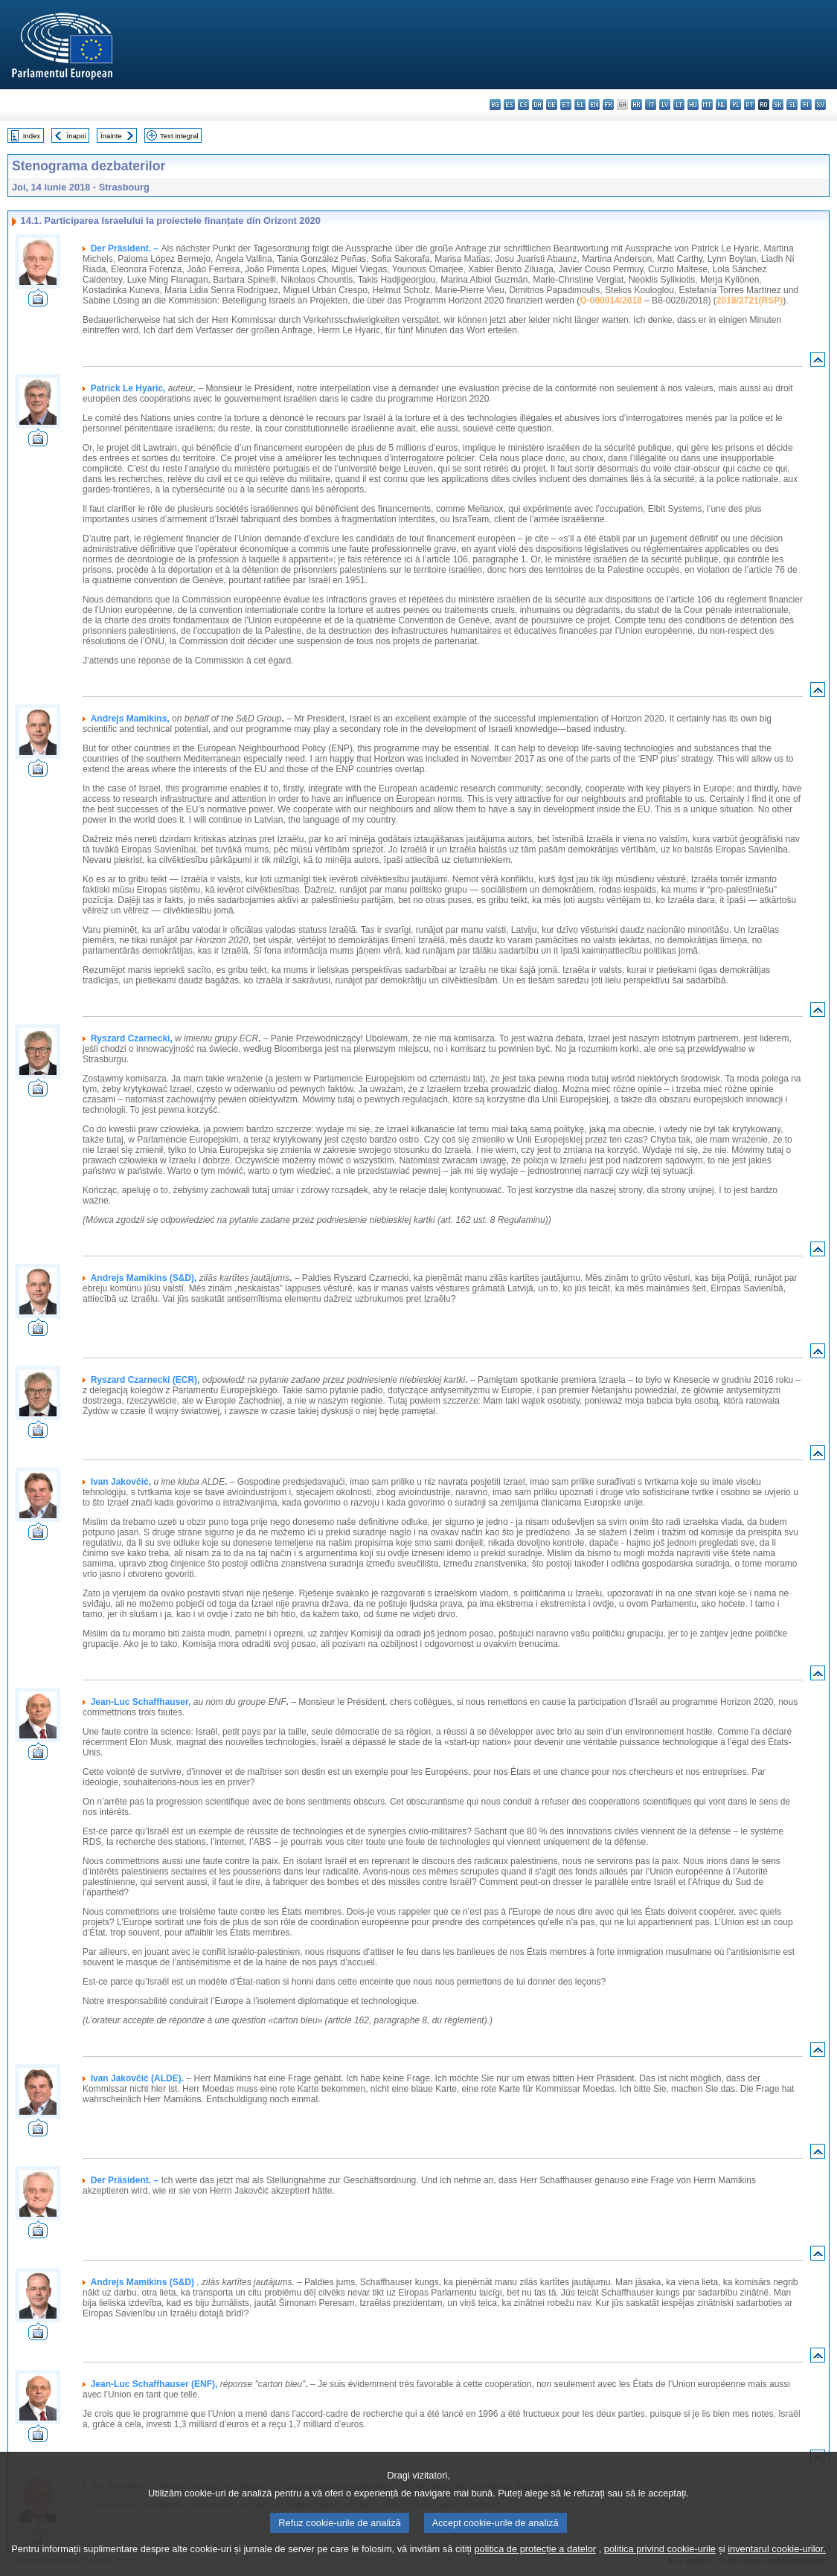  I want to click on en - English, so click(594, 104).